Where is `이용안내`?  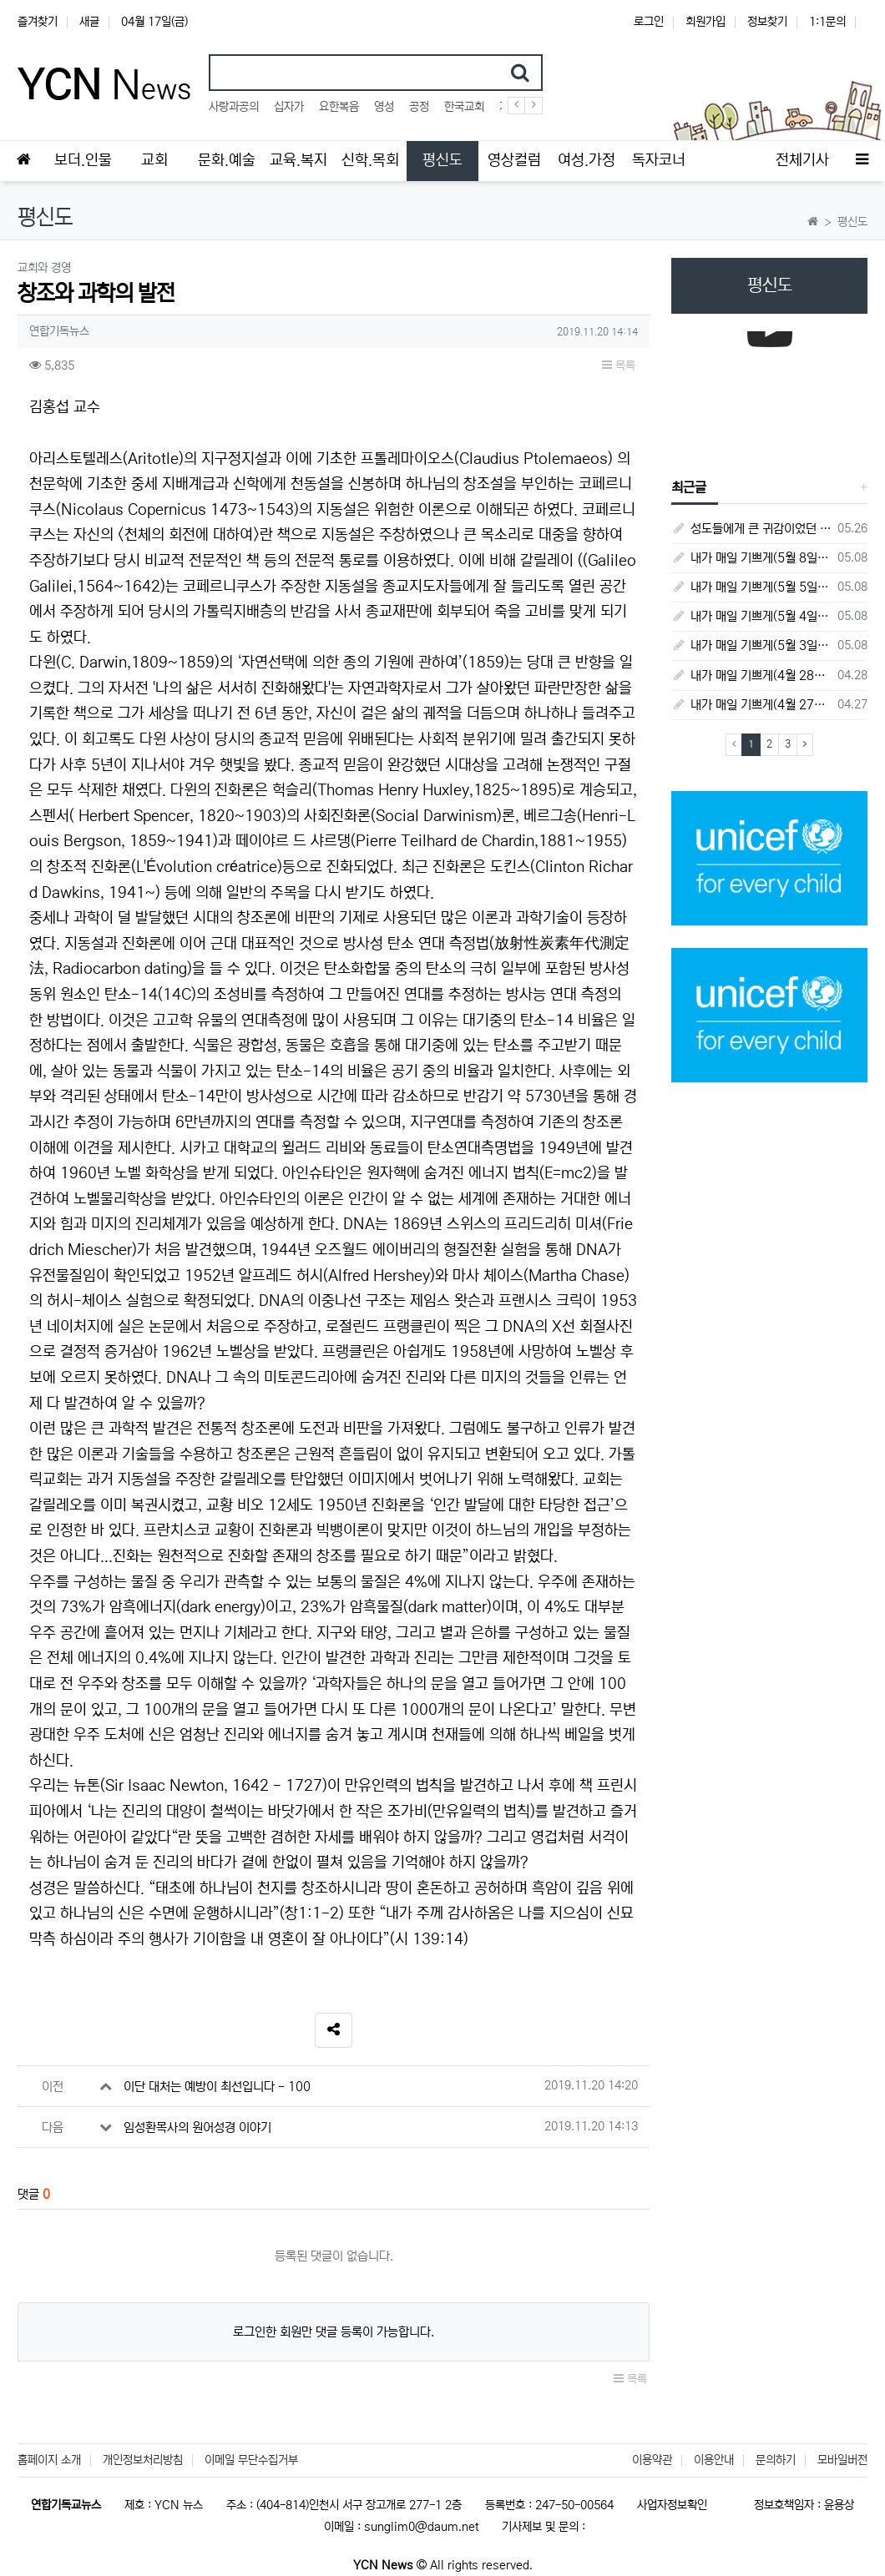 이용안내 is located at coordinates (714, 2460).